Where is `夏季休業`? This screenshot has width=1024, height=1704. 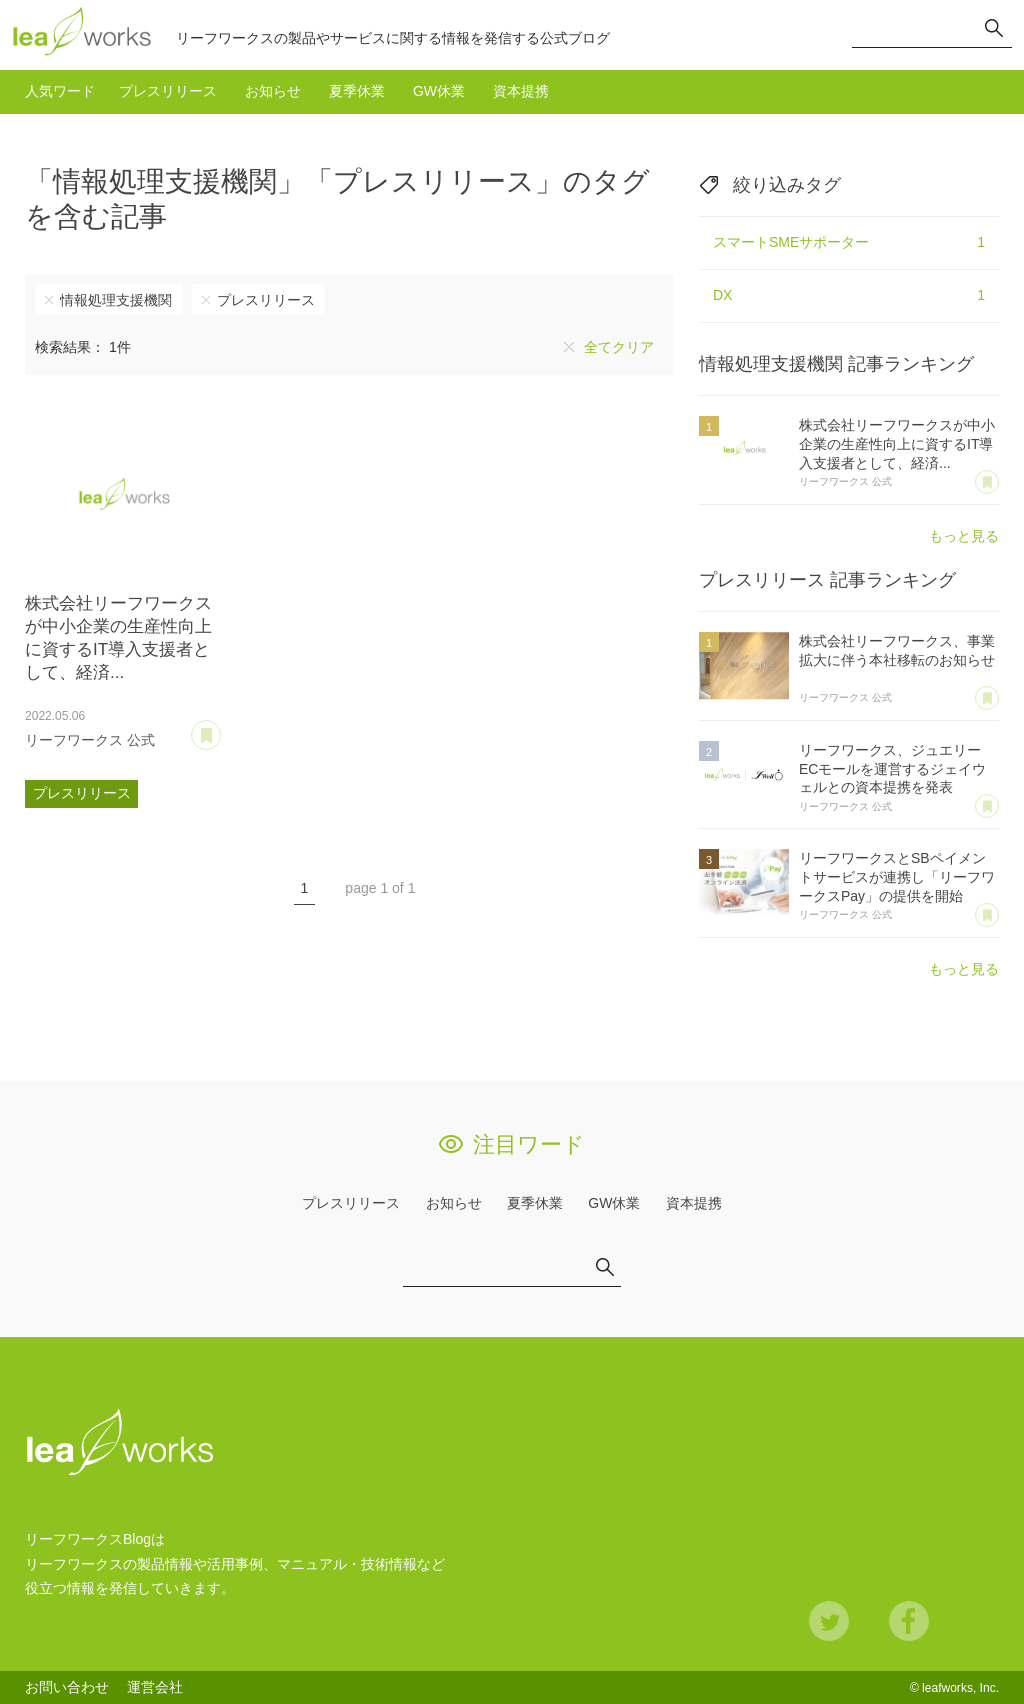 夏季休業 is located at coordinates (357, 91).